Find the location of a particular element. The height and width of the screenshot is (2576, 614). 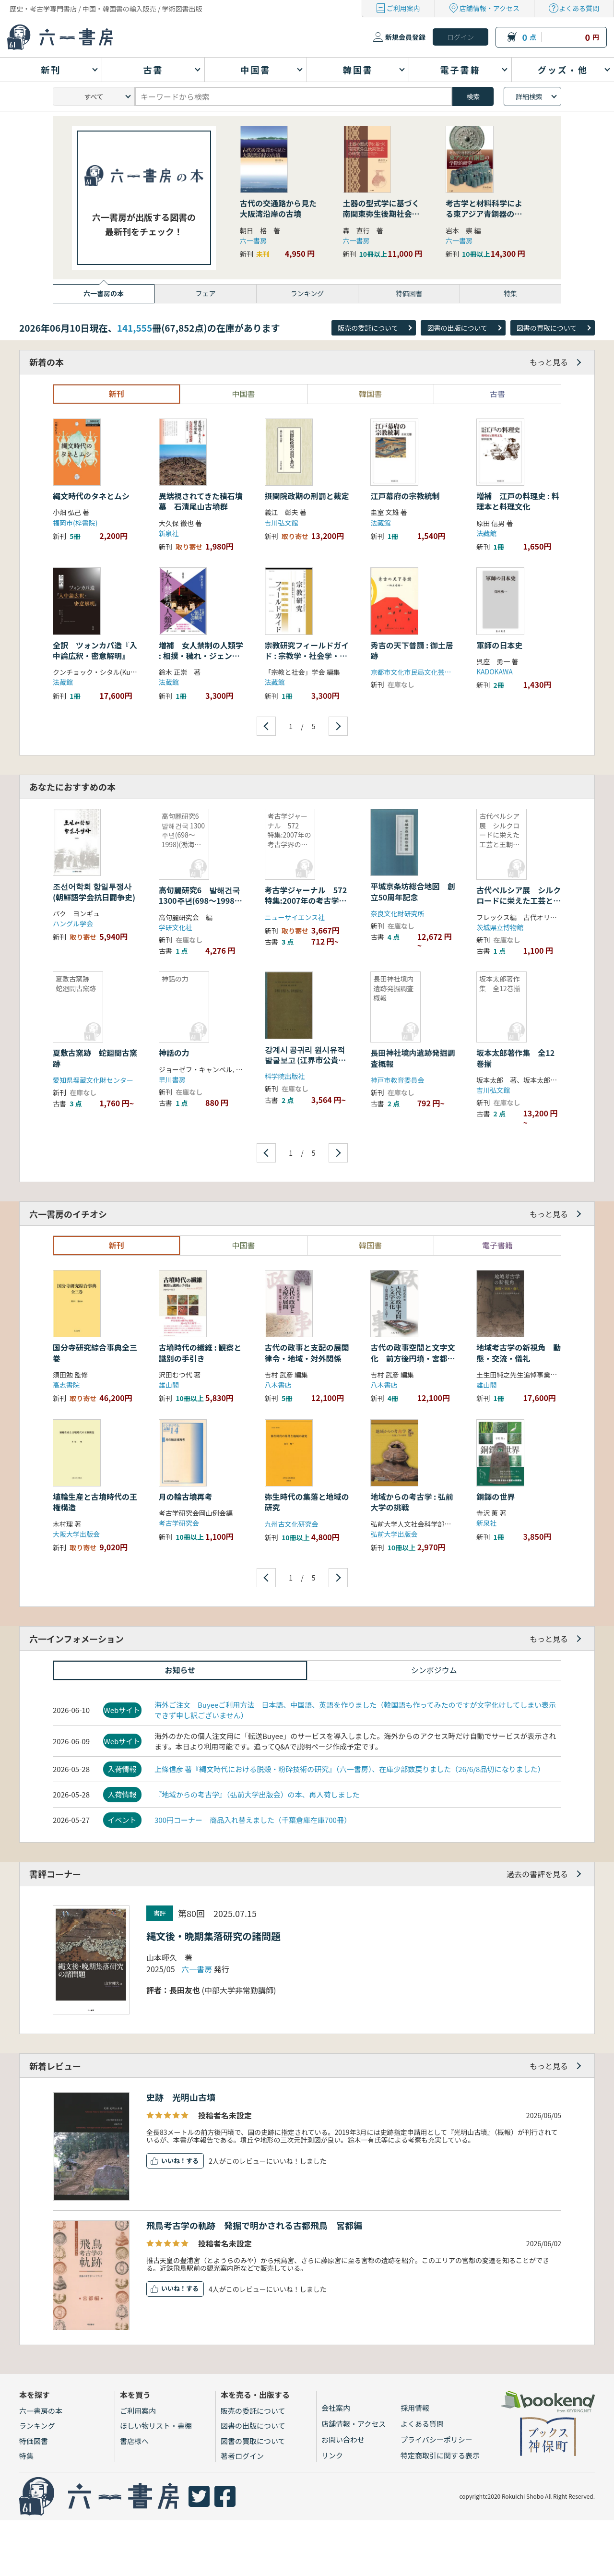

特定商取引に関する表示 is located at coordinates (440, 2455).